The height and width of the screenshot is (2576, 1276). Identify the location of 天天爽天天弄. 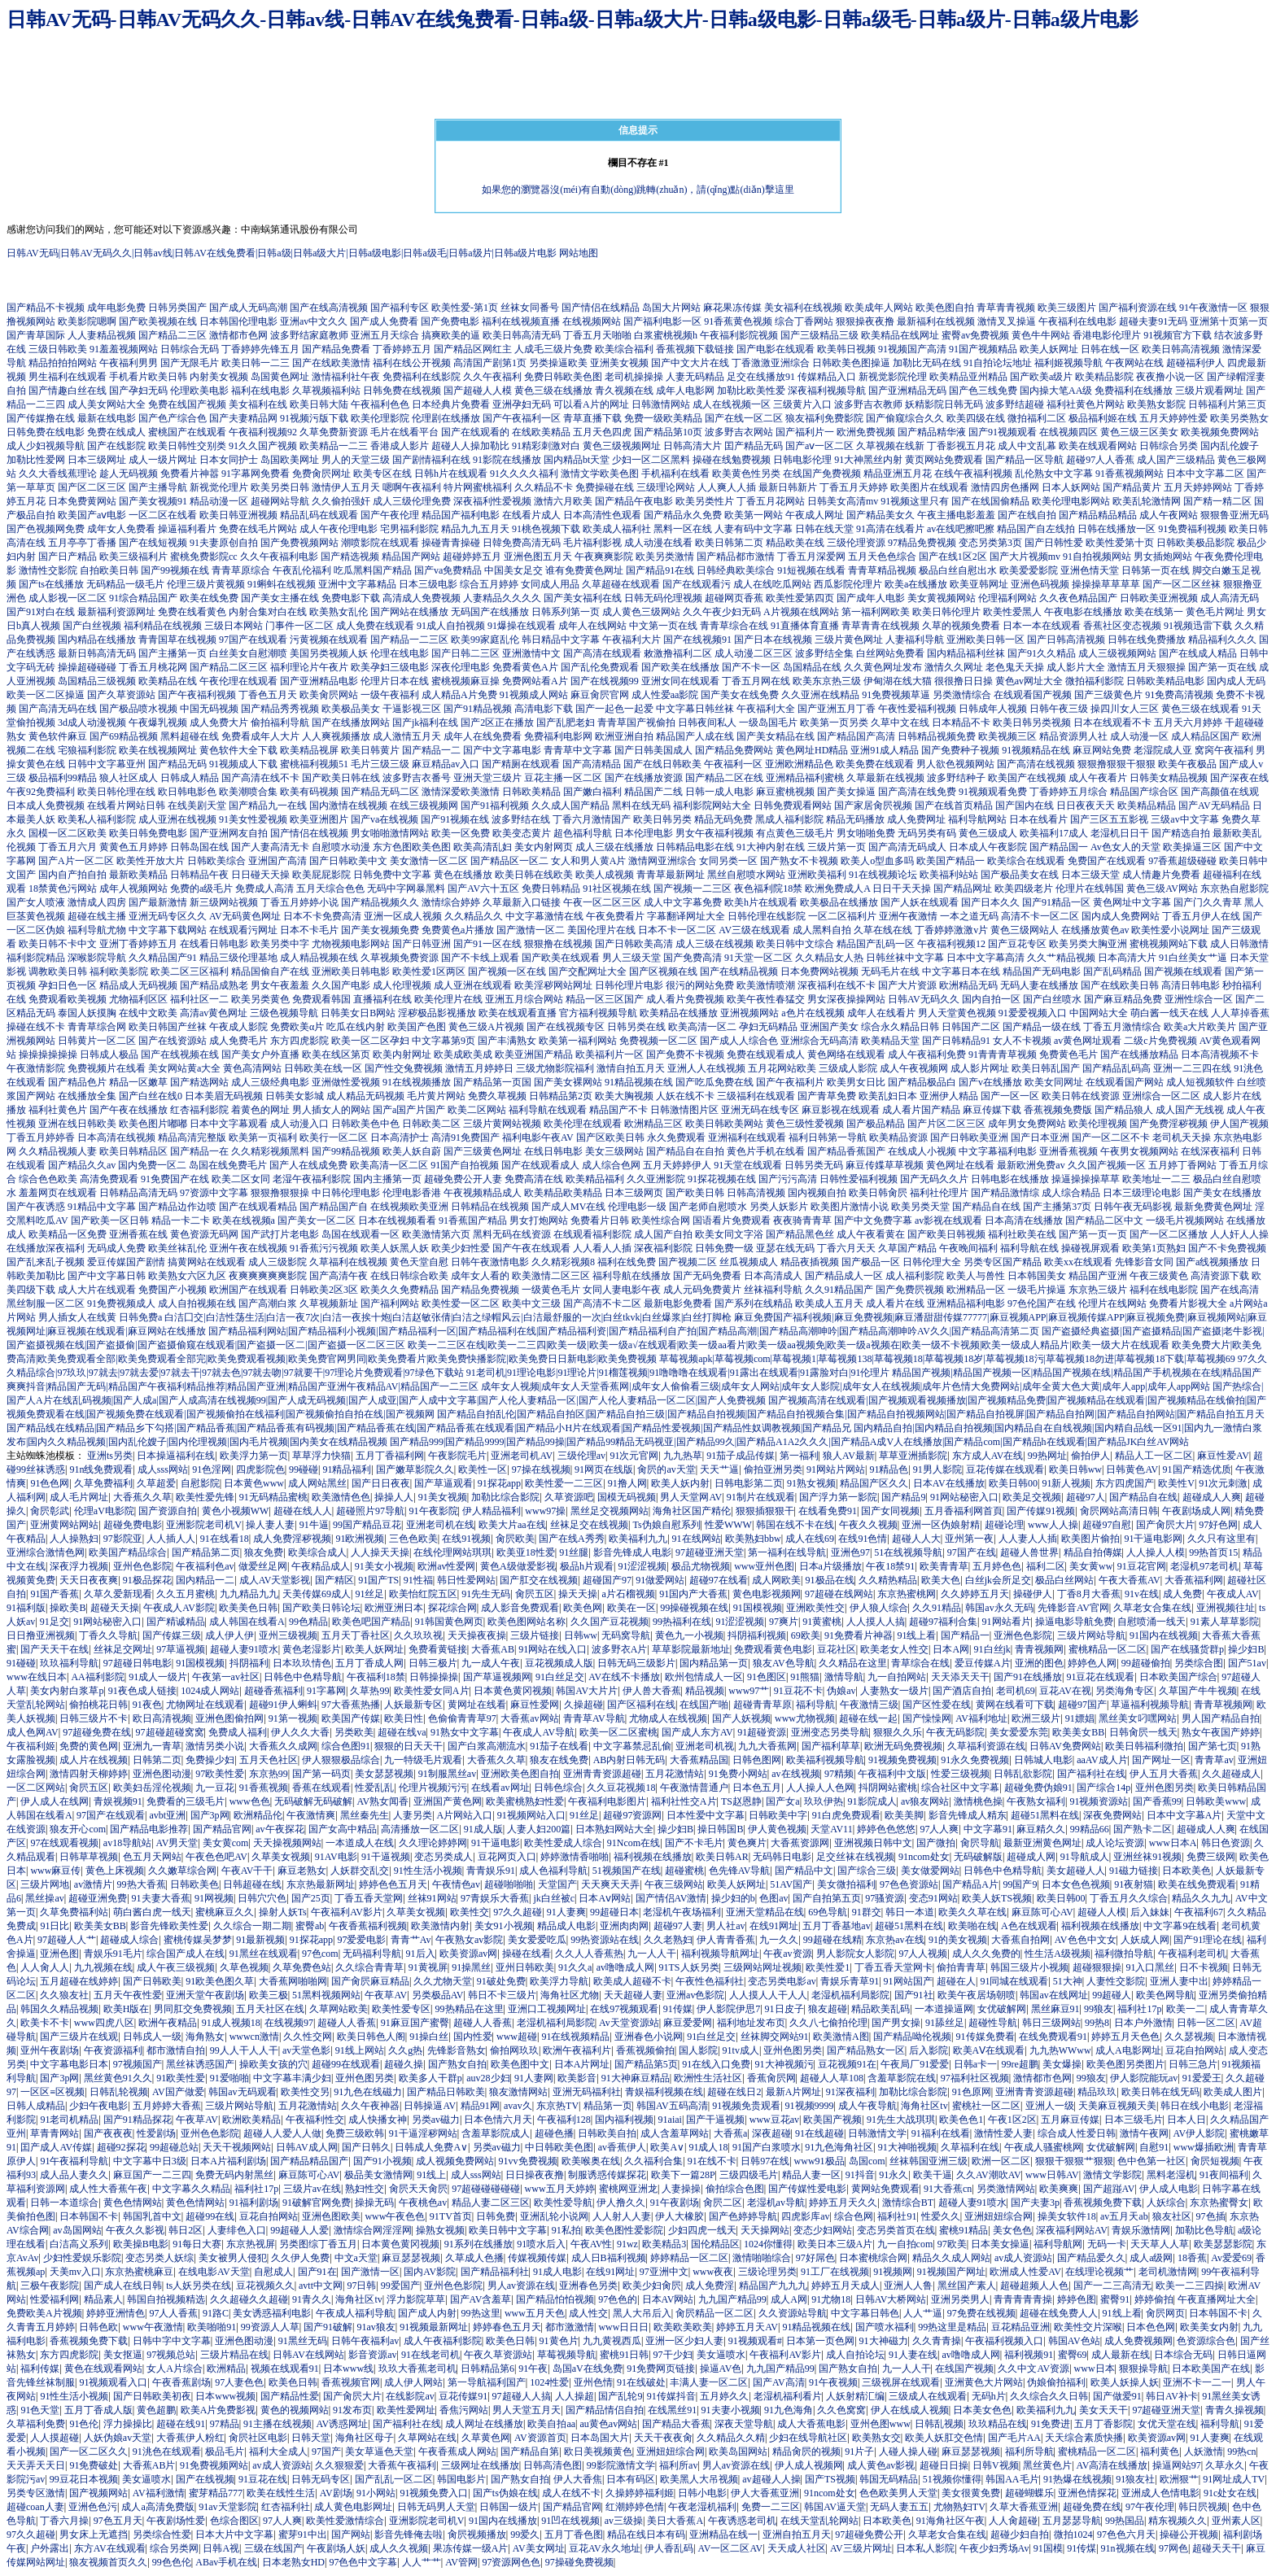
(610, 1884).